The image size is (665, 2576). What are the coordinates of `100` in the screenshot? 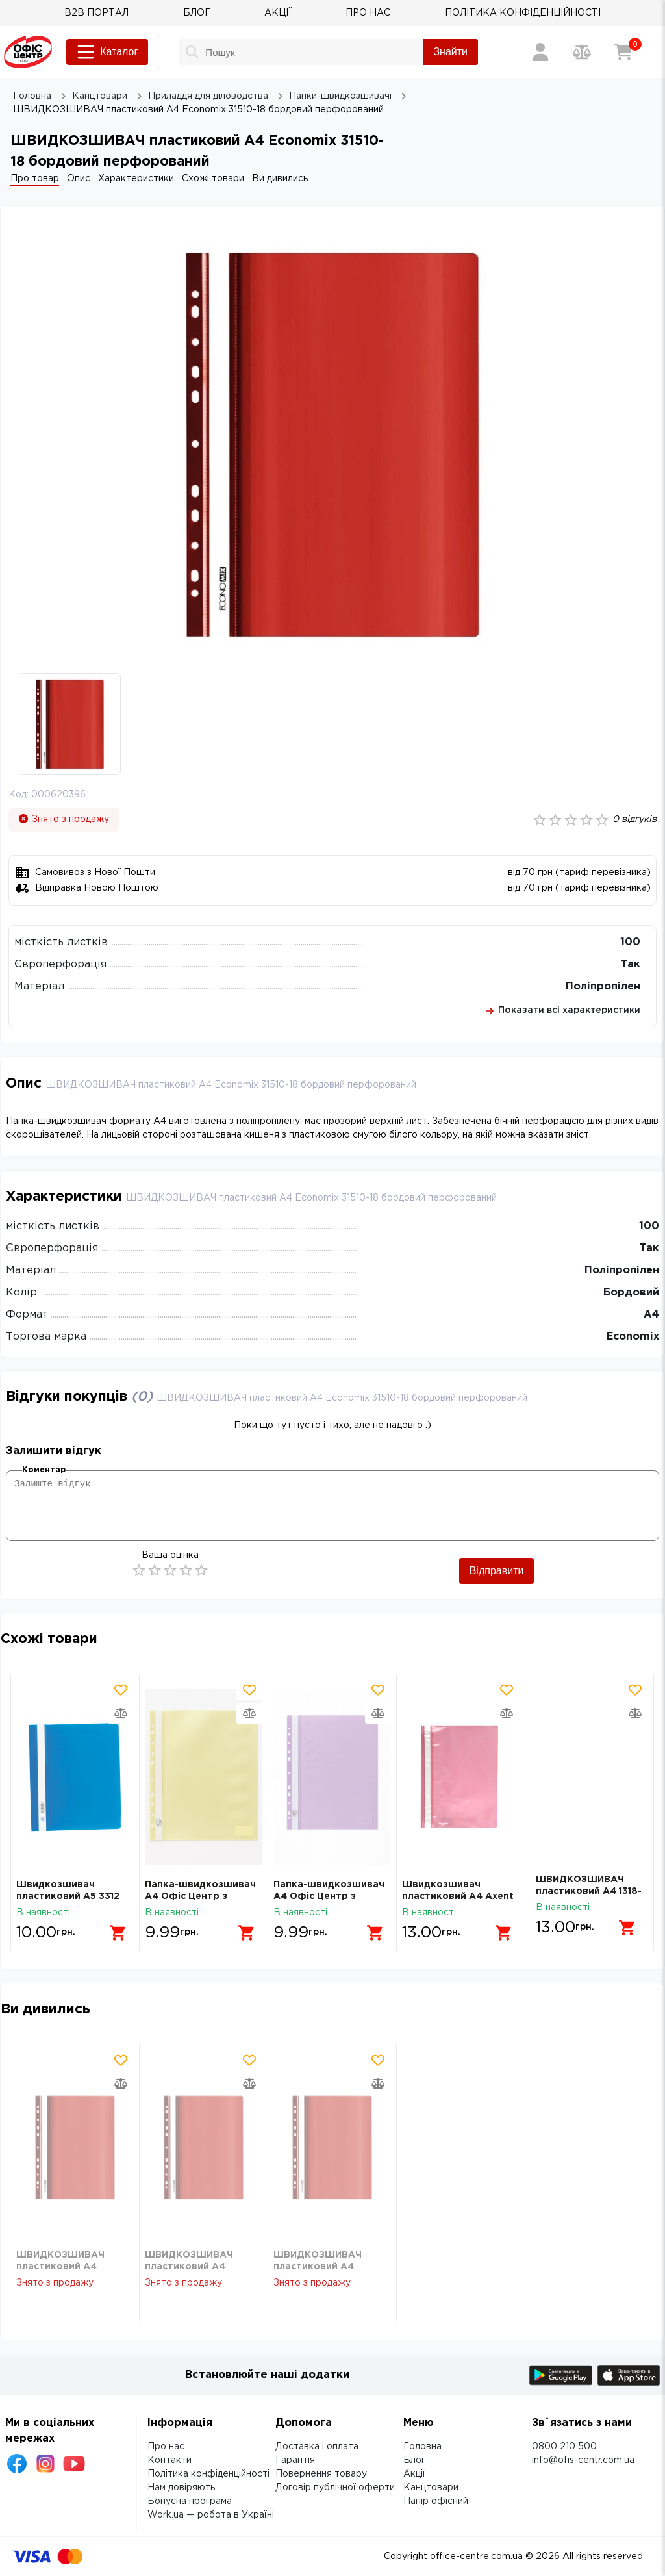 It's located at (630, 942).